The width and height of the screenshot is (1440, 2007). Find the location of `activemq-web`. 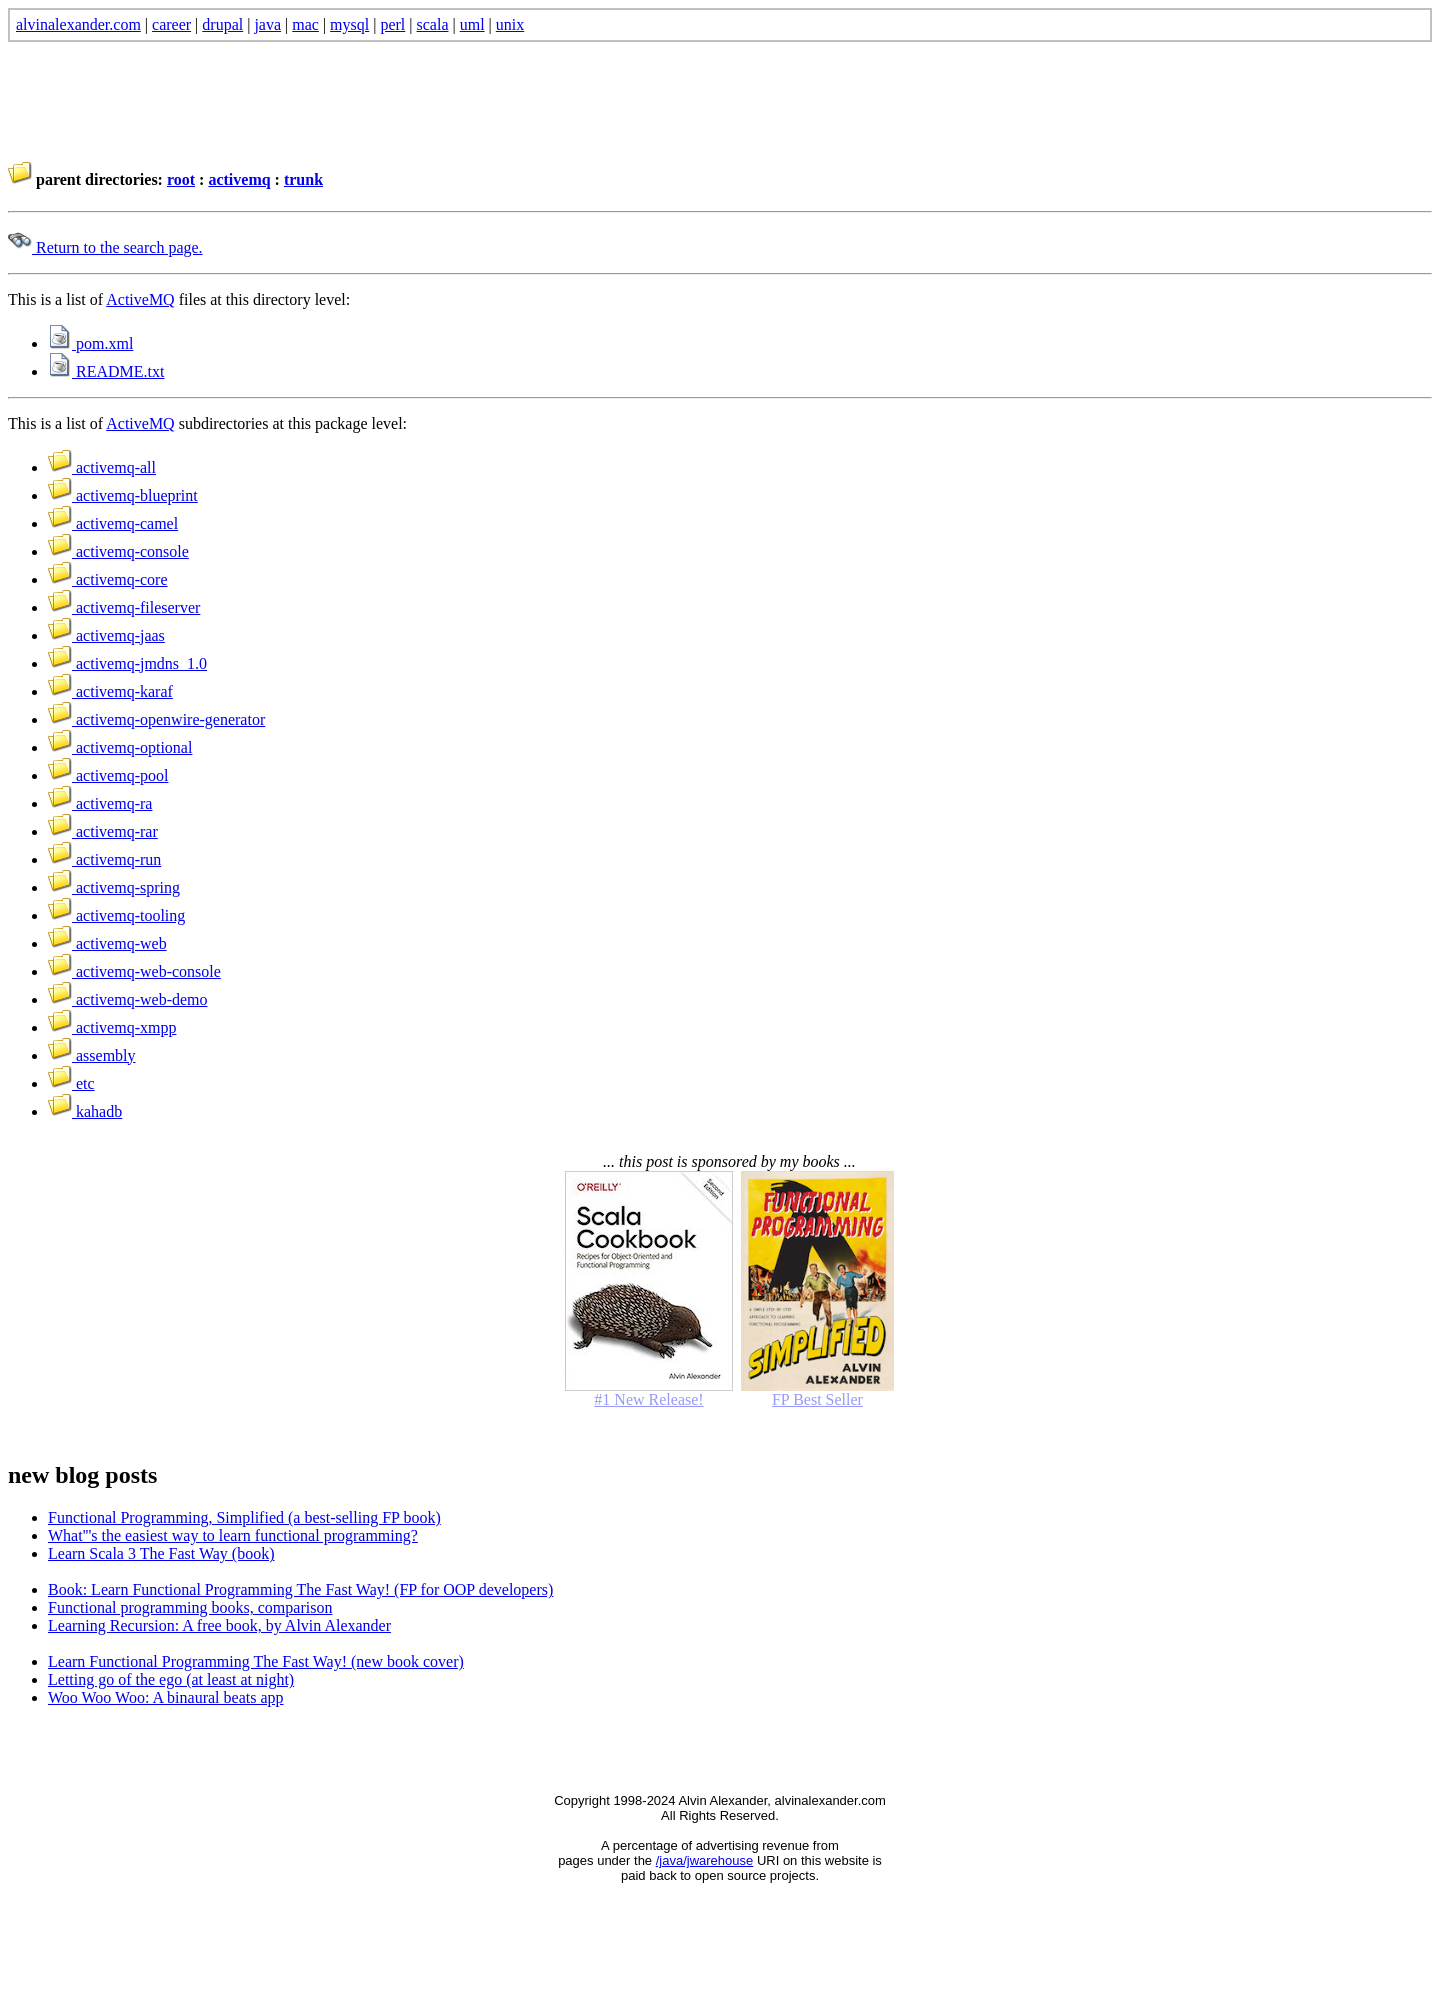

activemq-web is located at coordinates (107, 943).